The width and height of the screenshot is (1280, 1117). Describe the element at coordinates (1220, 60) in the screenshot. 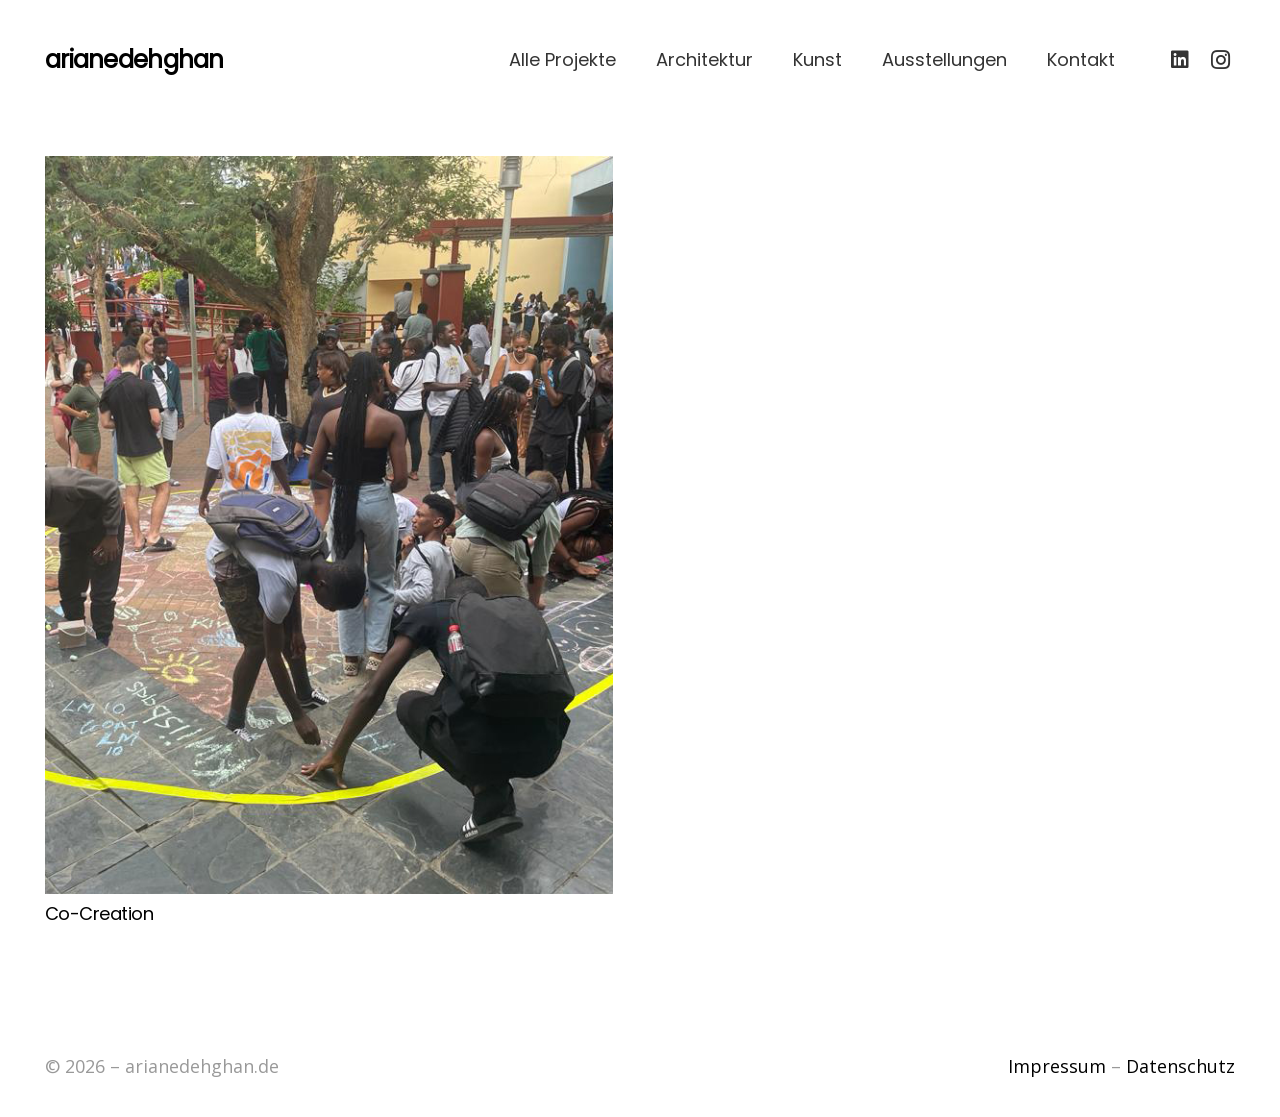

I see `[Instagram]` at that location.